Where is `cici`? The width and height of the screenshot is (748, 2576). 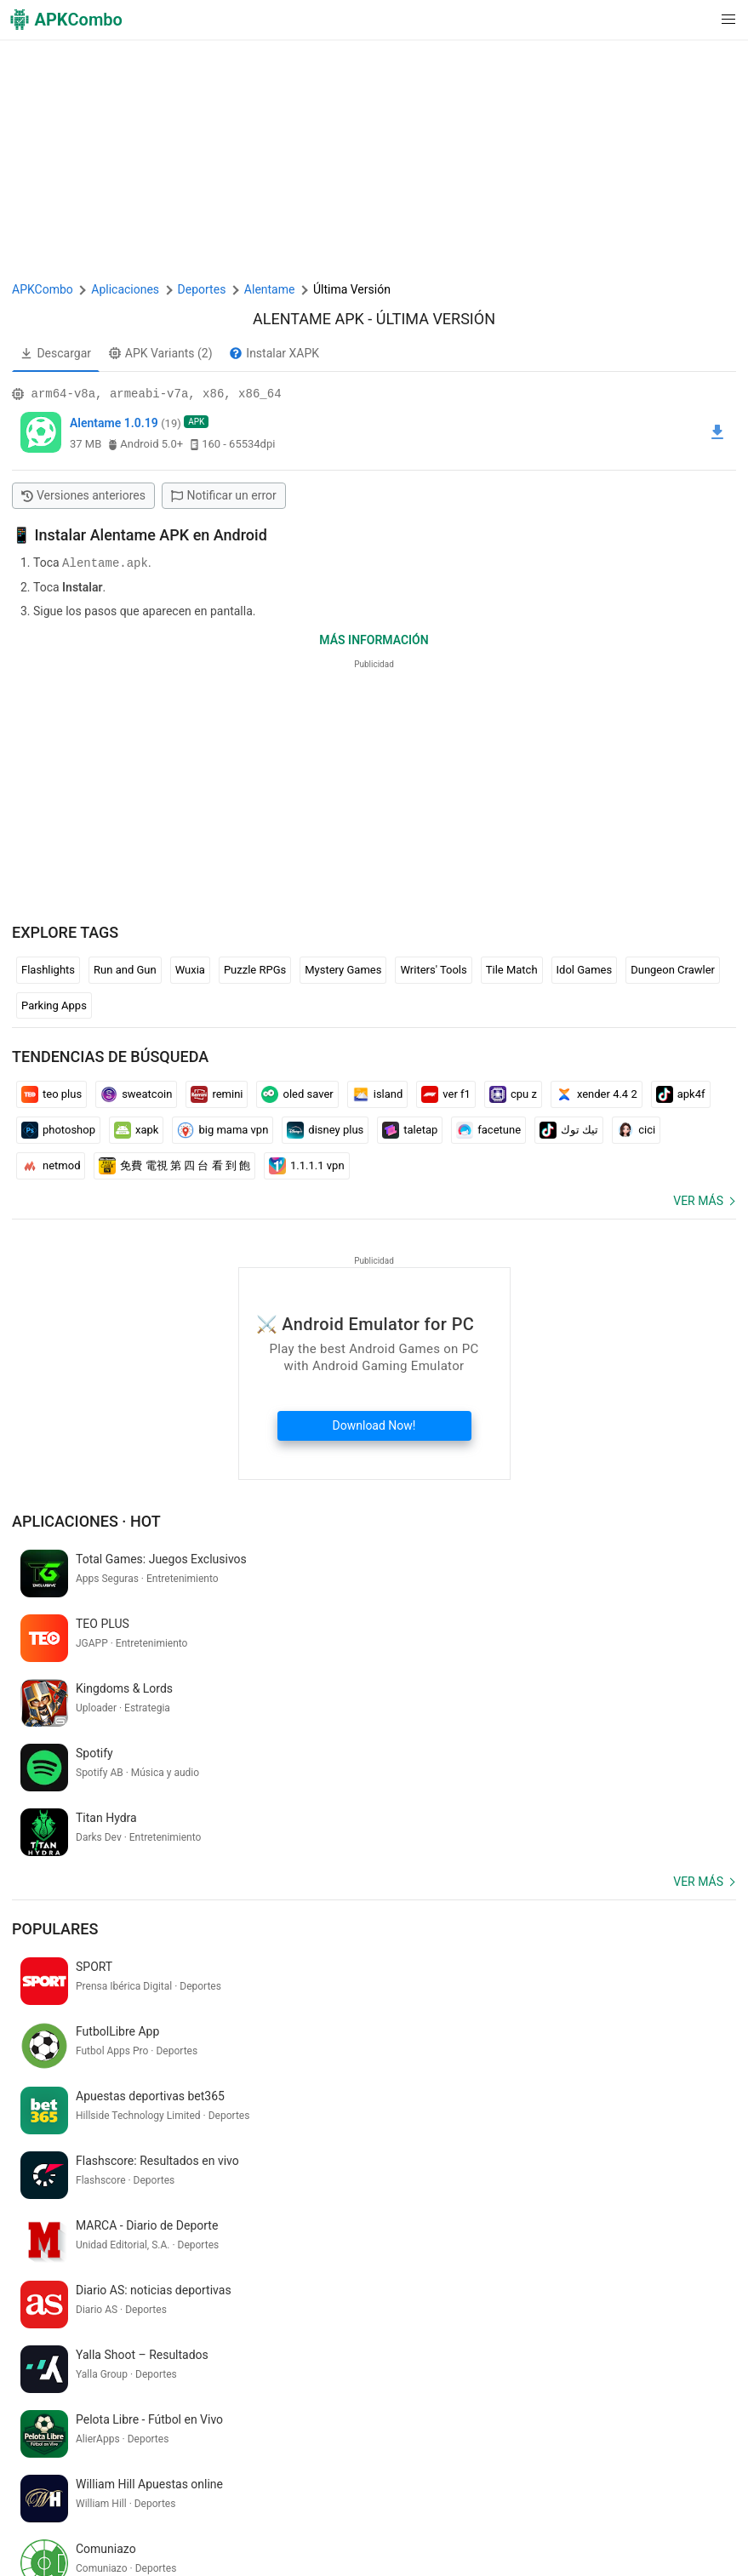
cici is located at coordinates (636, 1129).